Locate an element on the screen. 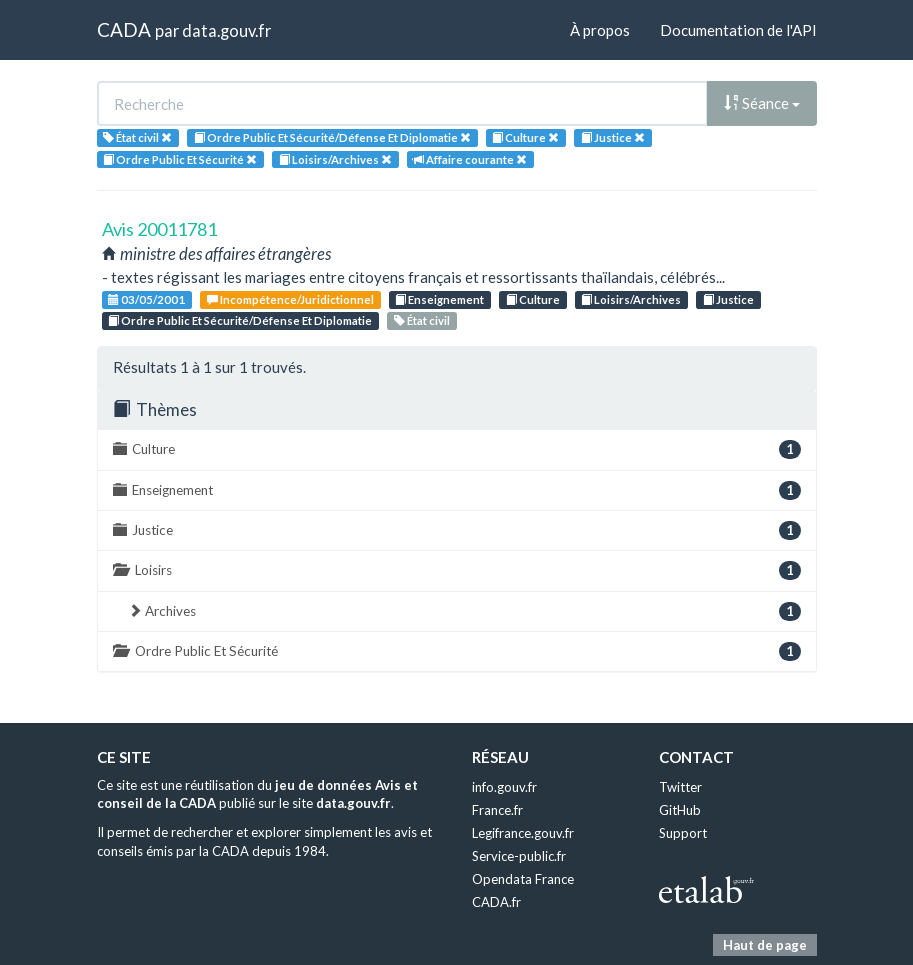  03/05/2001 is located at coordinates (146, 299).